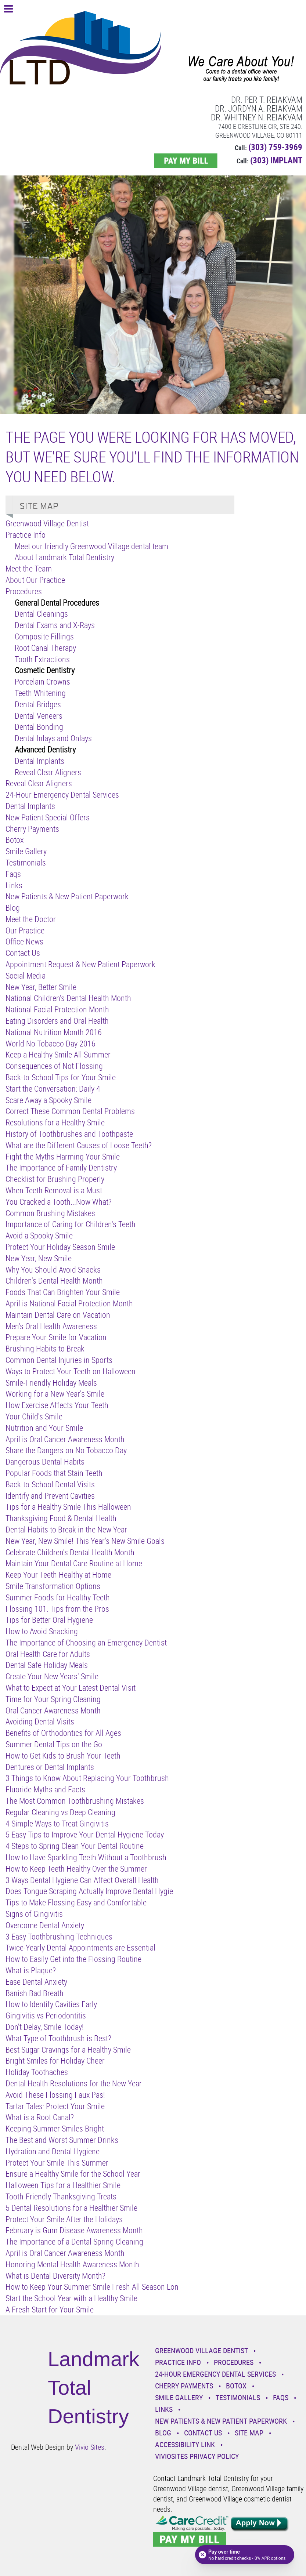  Describe the element at coordinates (63, 1156) in the screenshot. I see `Fight the Myths Harming Your Smile` at that location.